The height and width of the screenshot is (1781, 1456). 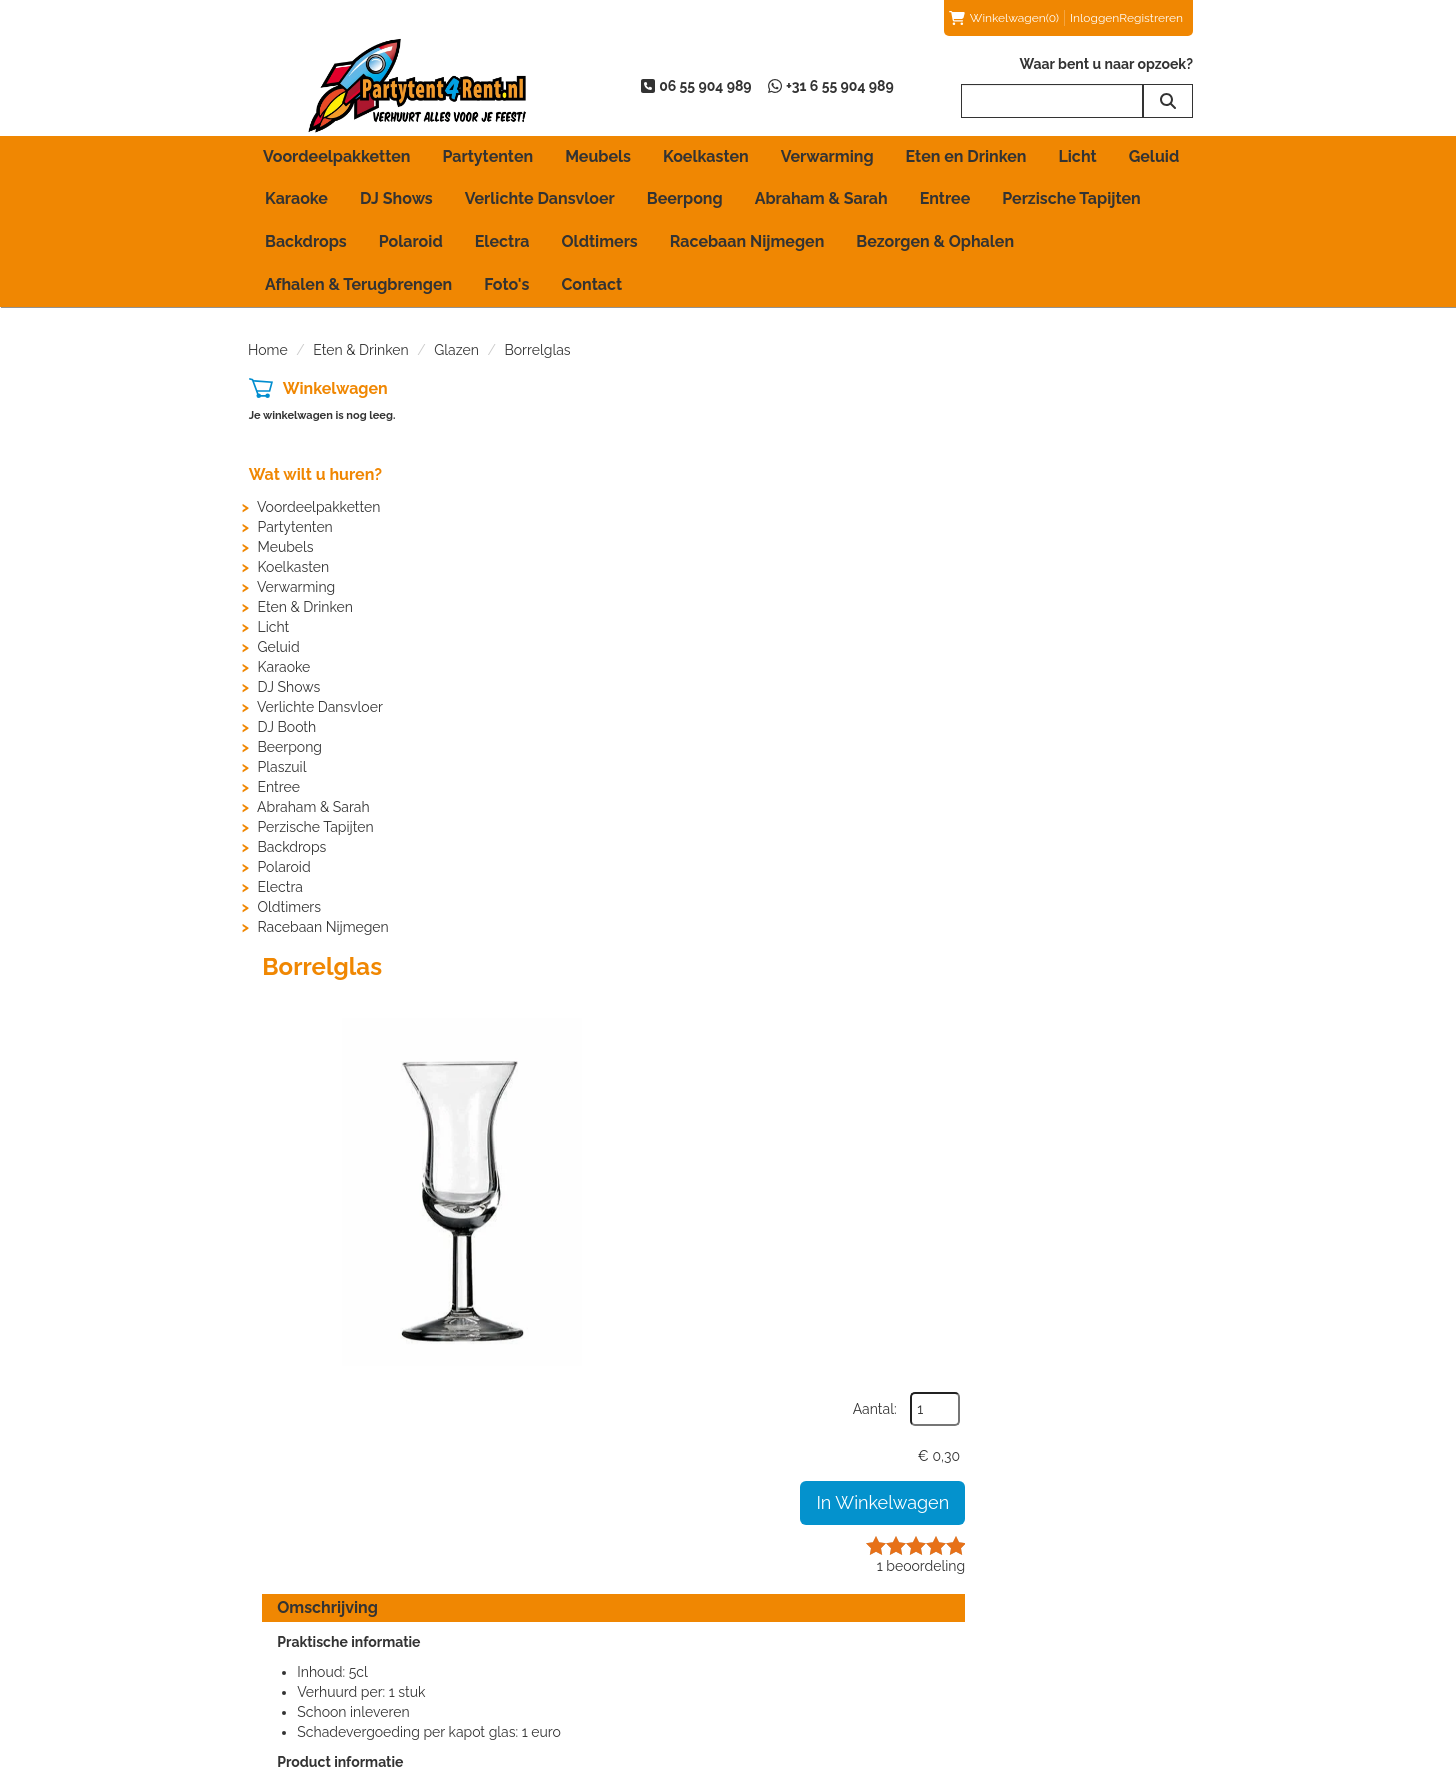 I want to click on Eten en Drinken, so click(x=966, y=156).